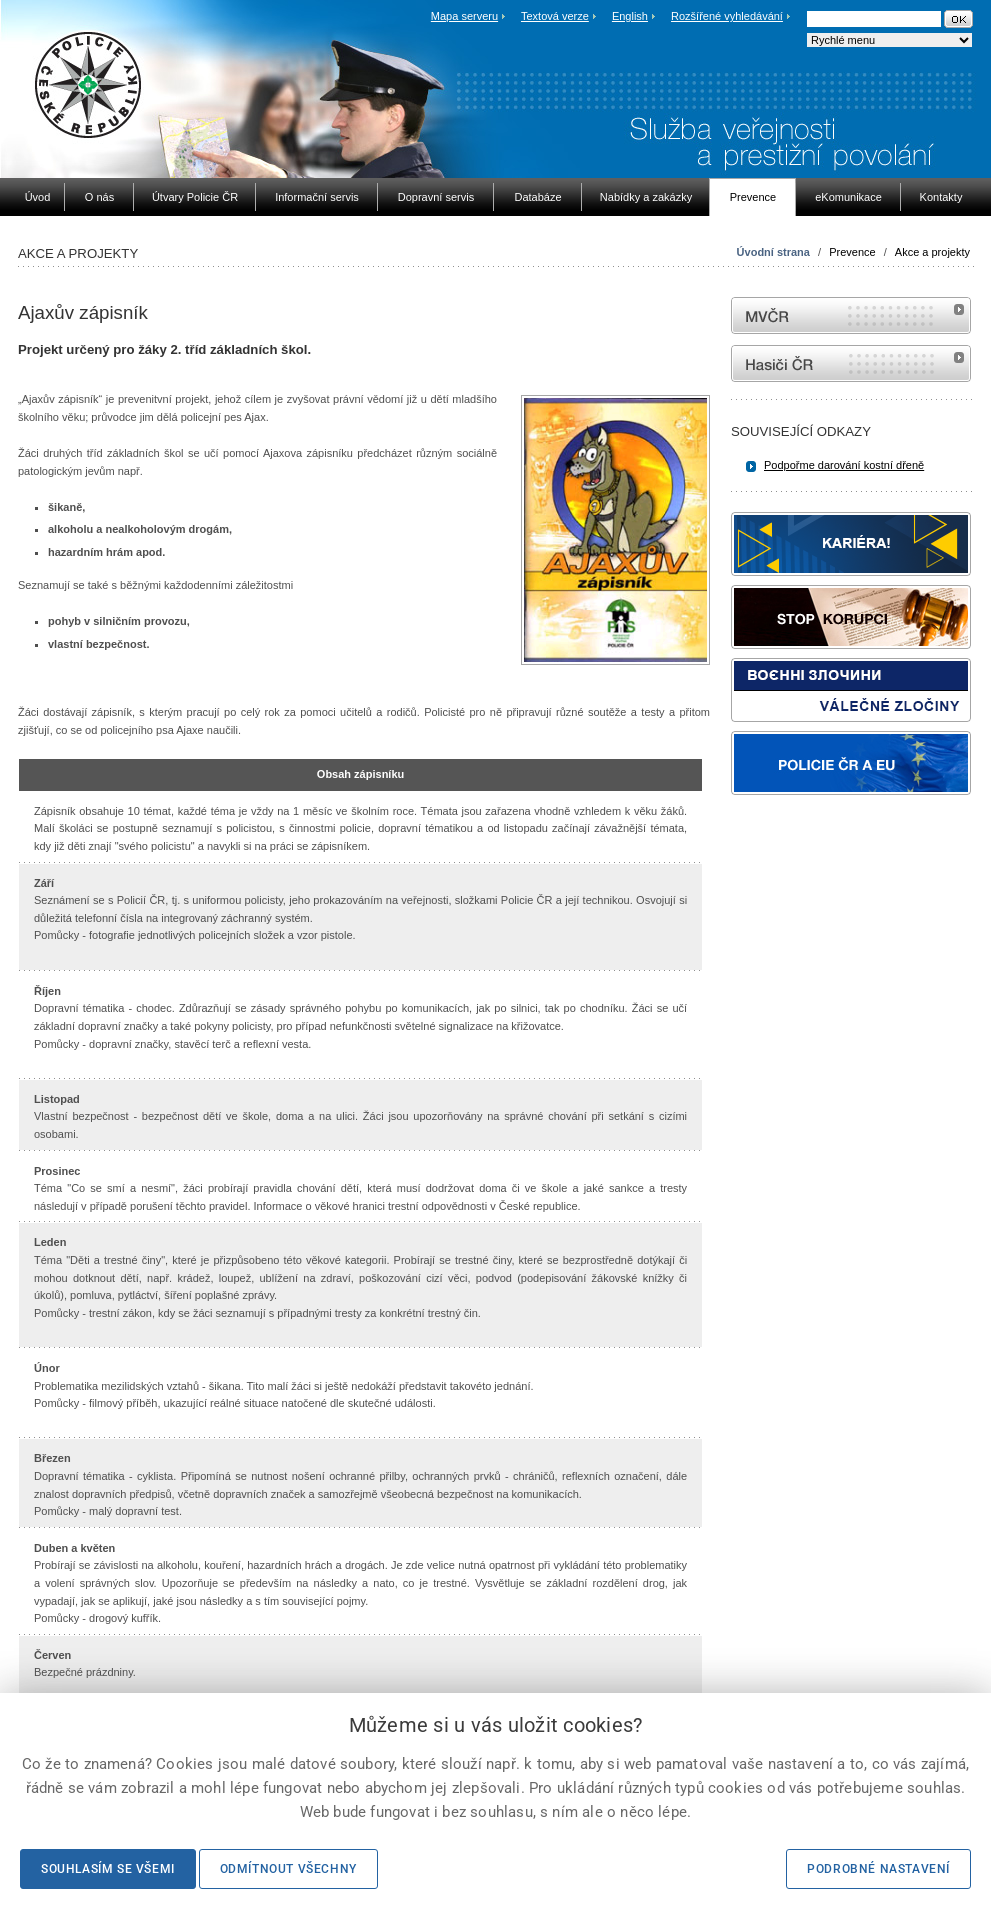 The width and height of the screenshot is (991, 1909). I want to click on Souhlasím se všemi, so click(108, 1869).